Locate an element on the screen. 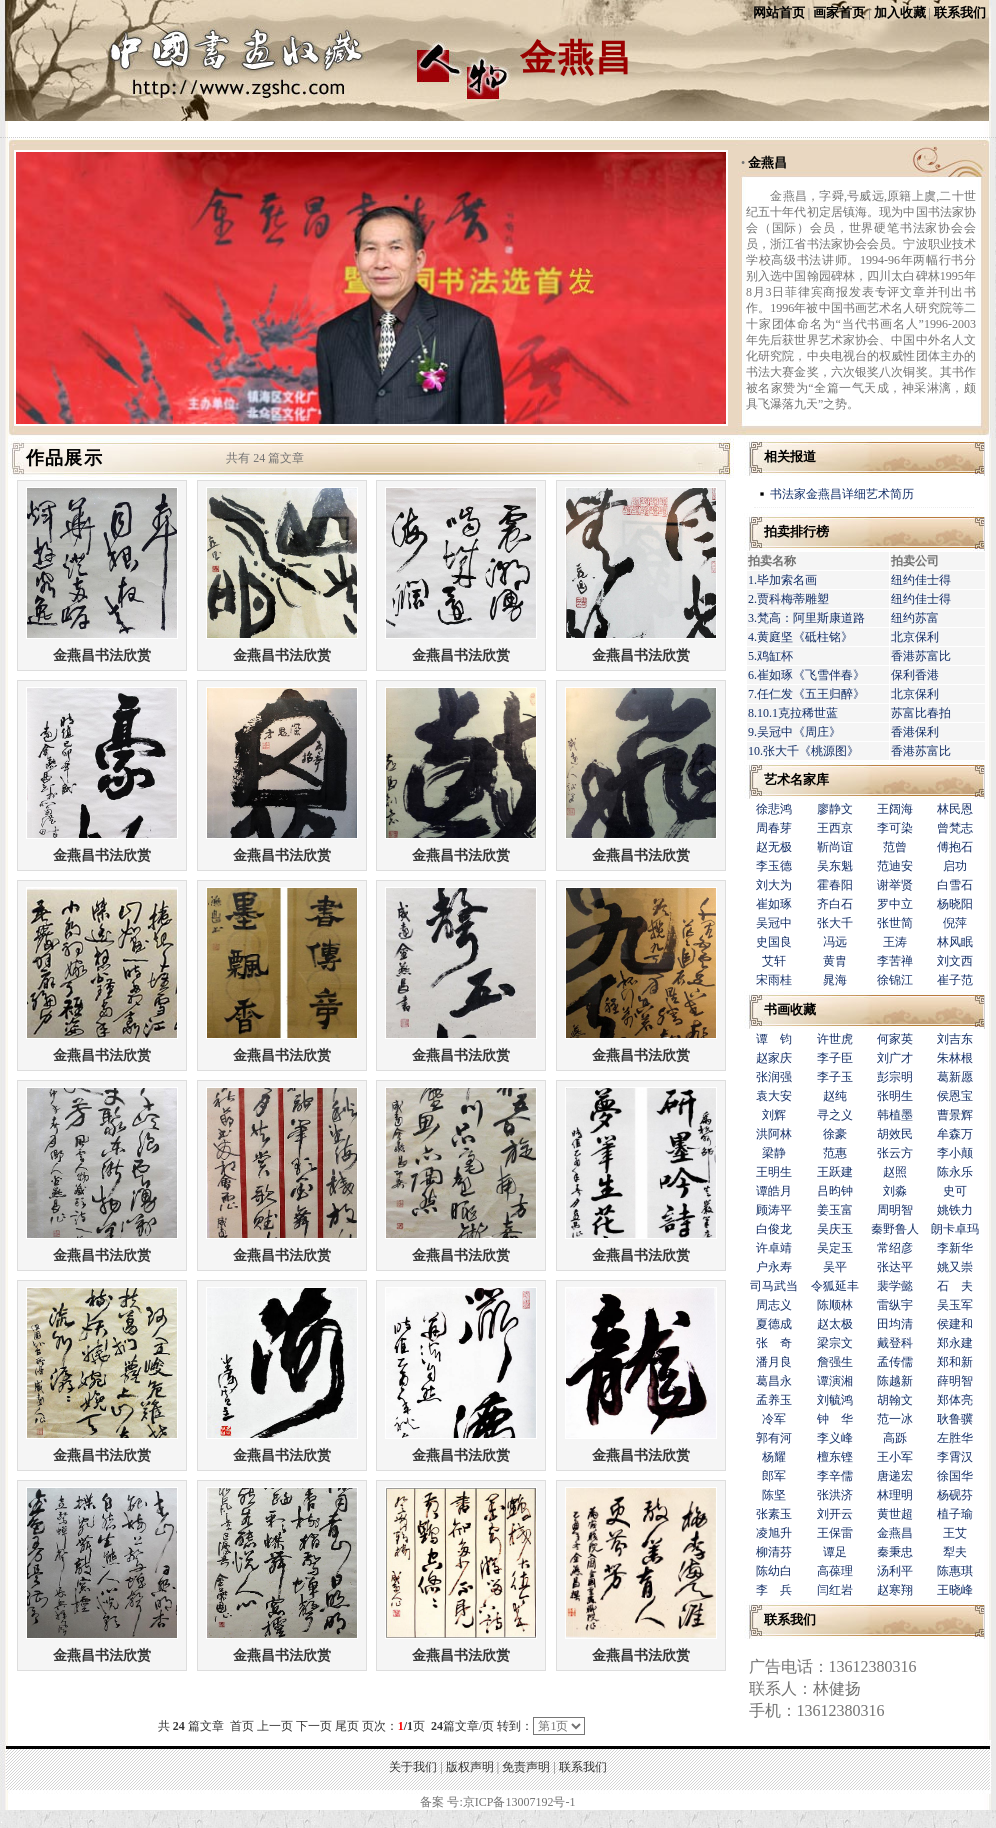  王西京 is located at coordinates (835, 828).